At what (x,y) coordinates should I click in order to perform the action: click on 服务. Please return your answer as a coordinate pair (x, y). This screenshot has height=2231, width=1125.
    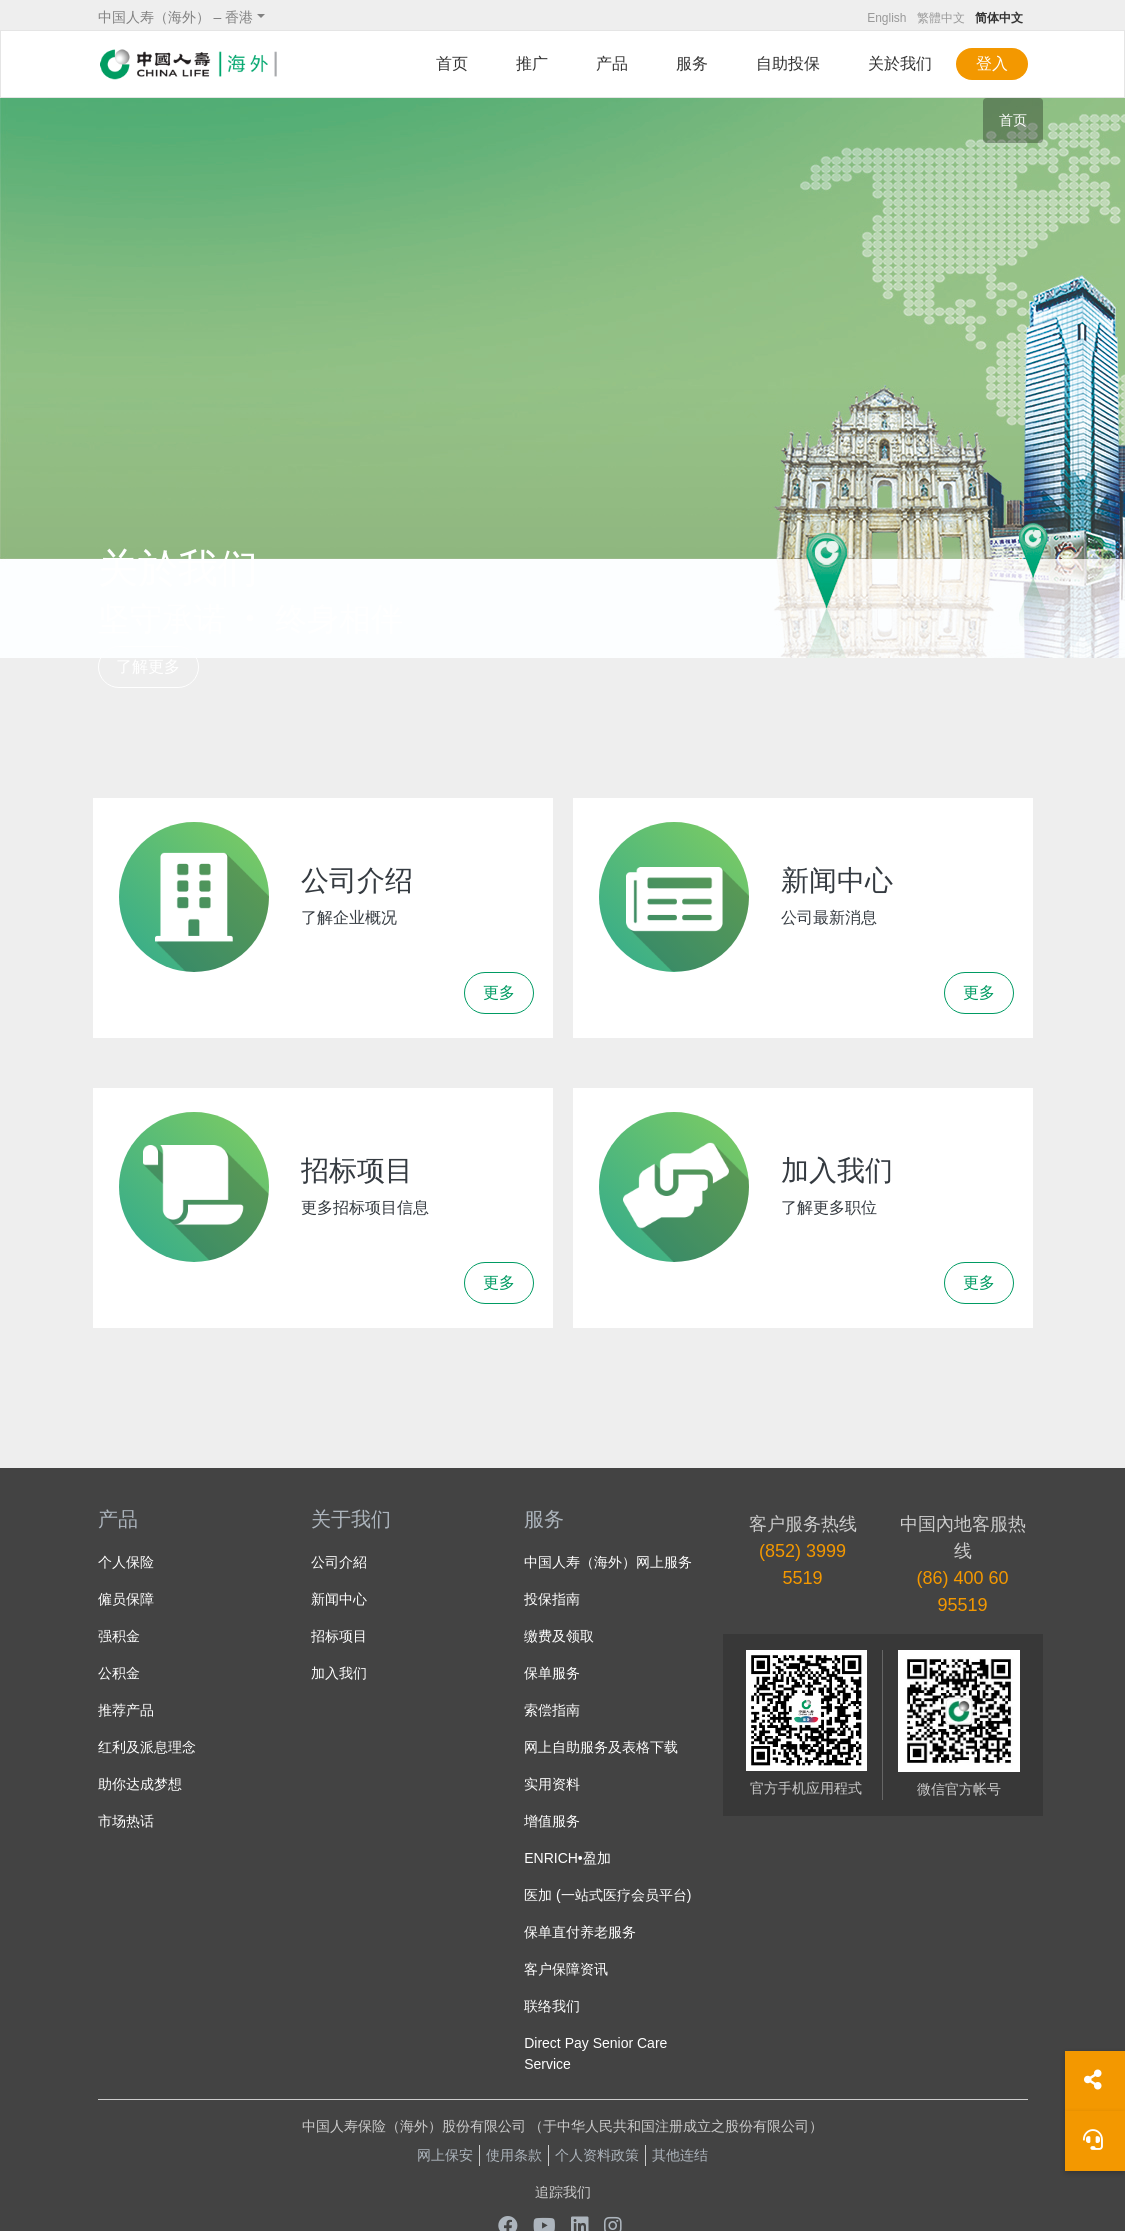
    Looking at the image, I should click on (692, 63).